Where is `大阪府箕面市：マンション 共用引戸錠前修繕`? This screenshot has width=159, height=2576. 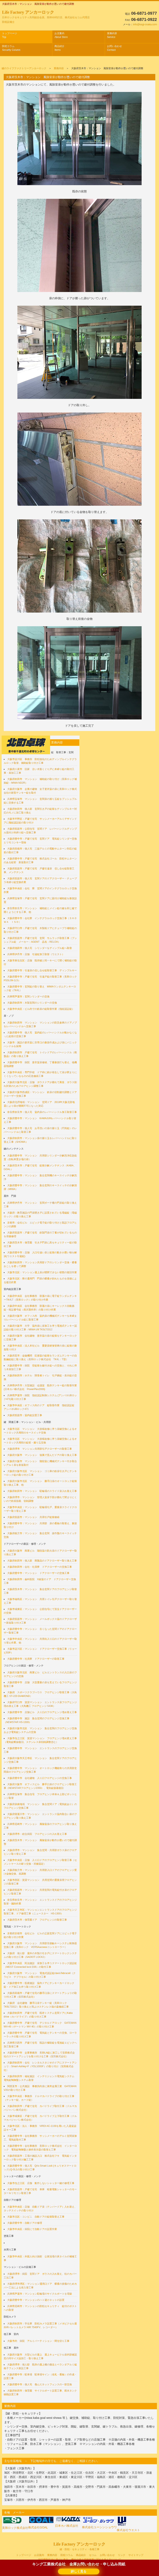
大阪府箕面市：マンション 共用引戸錠前修繕 is located at coordinates (33, 1517).